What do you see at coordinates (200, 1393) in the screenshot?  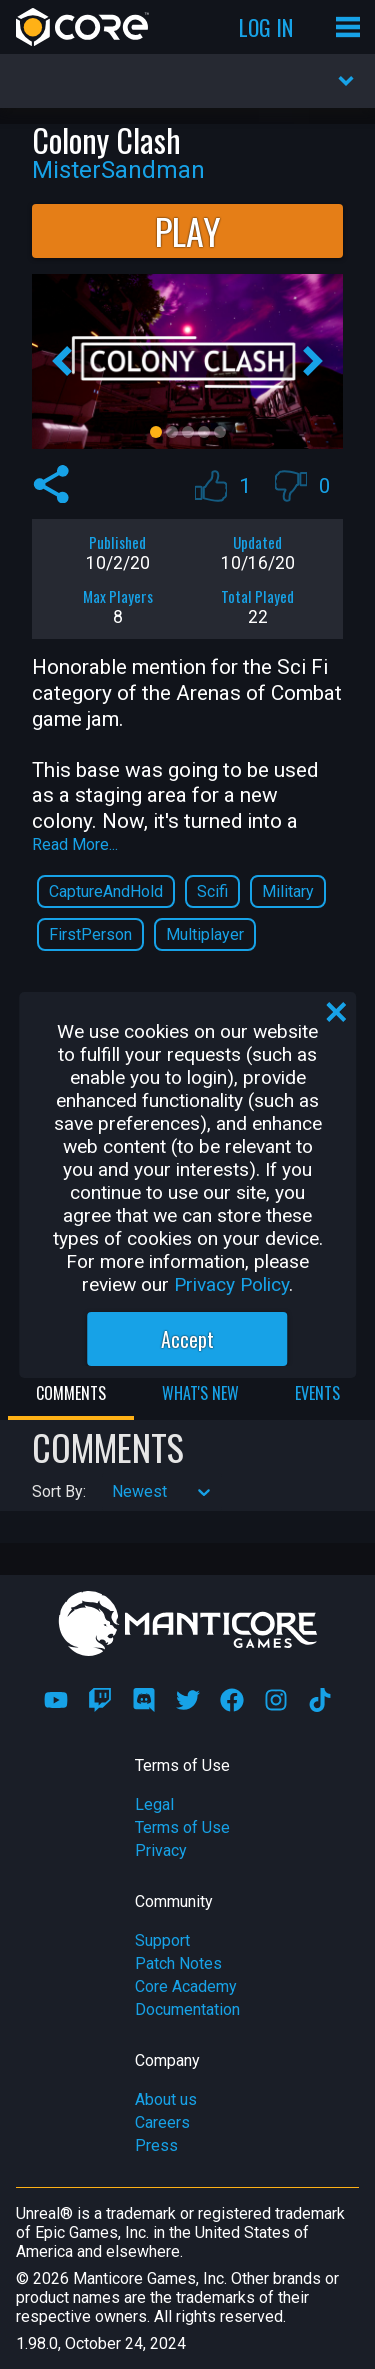 I see `What's New` at bounding box center [200, 1393].